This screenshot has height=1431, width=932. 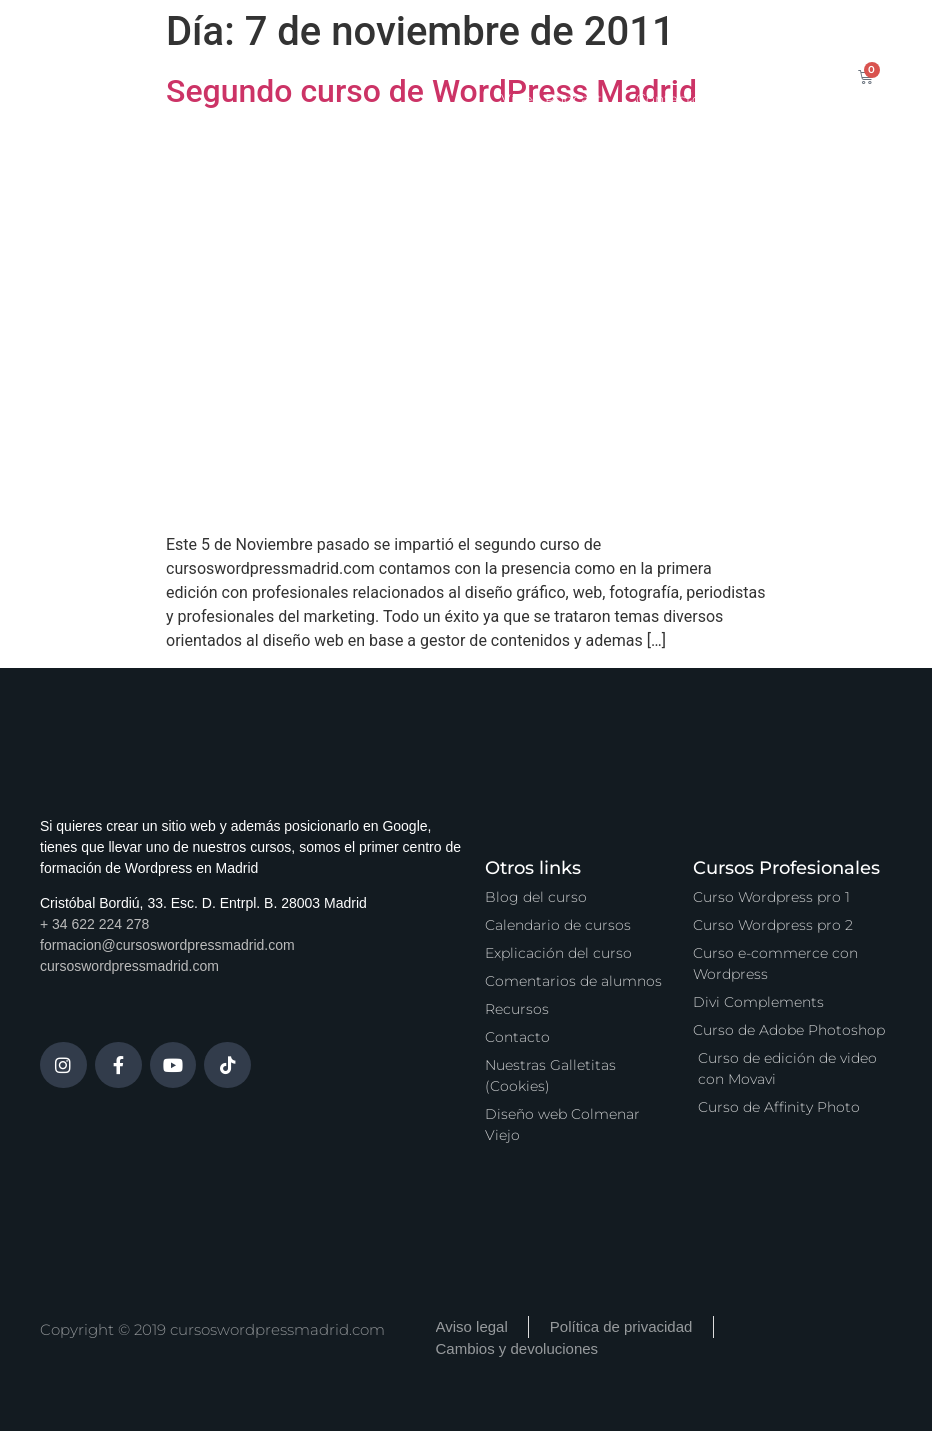 I want to click on Servicios, so click(x=530, y=53).